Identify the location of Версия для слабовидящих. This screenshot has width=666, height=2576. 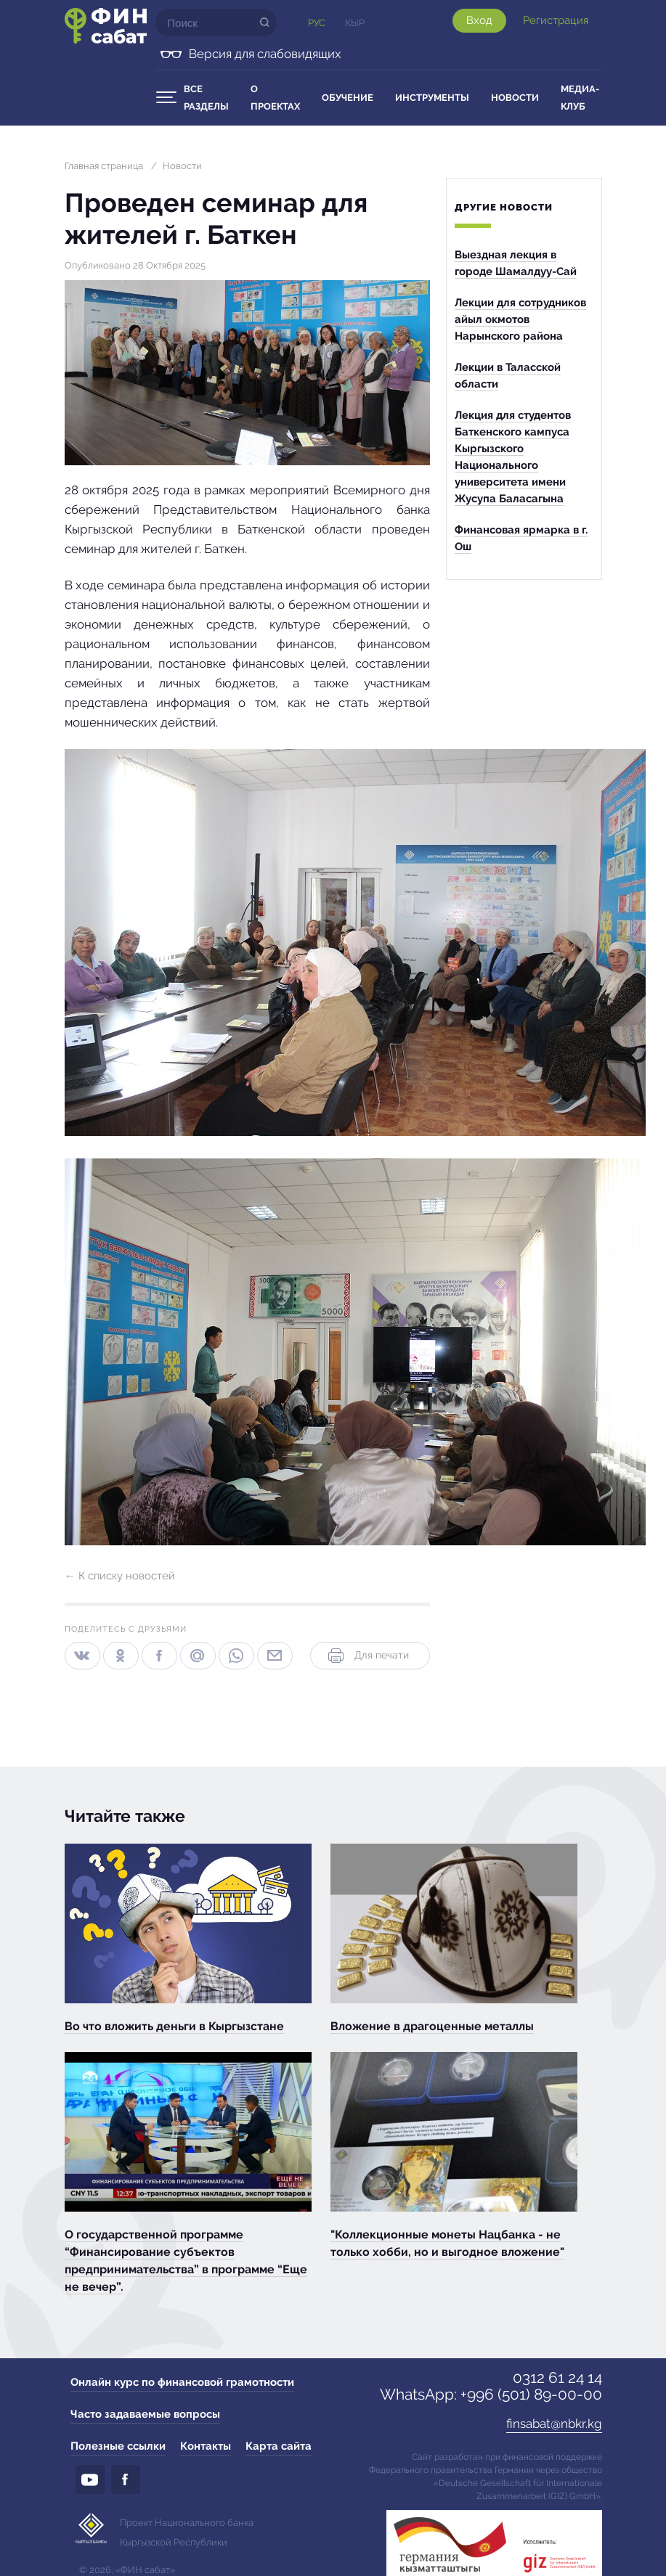
(265, 53).